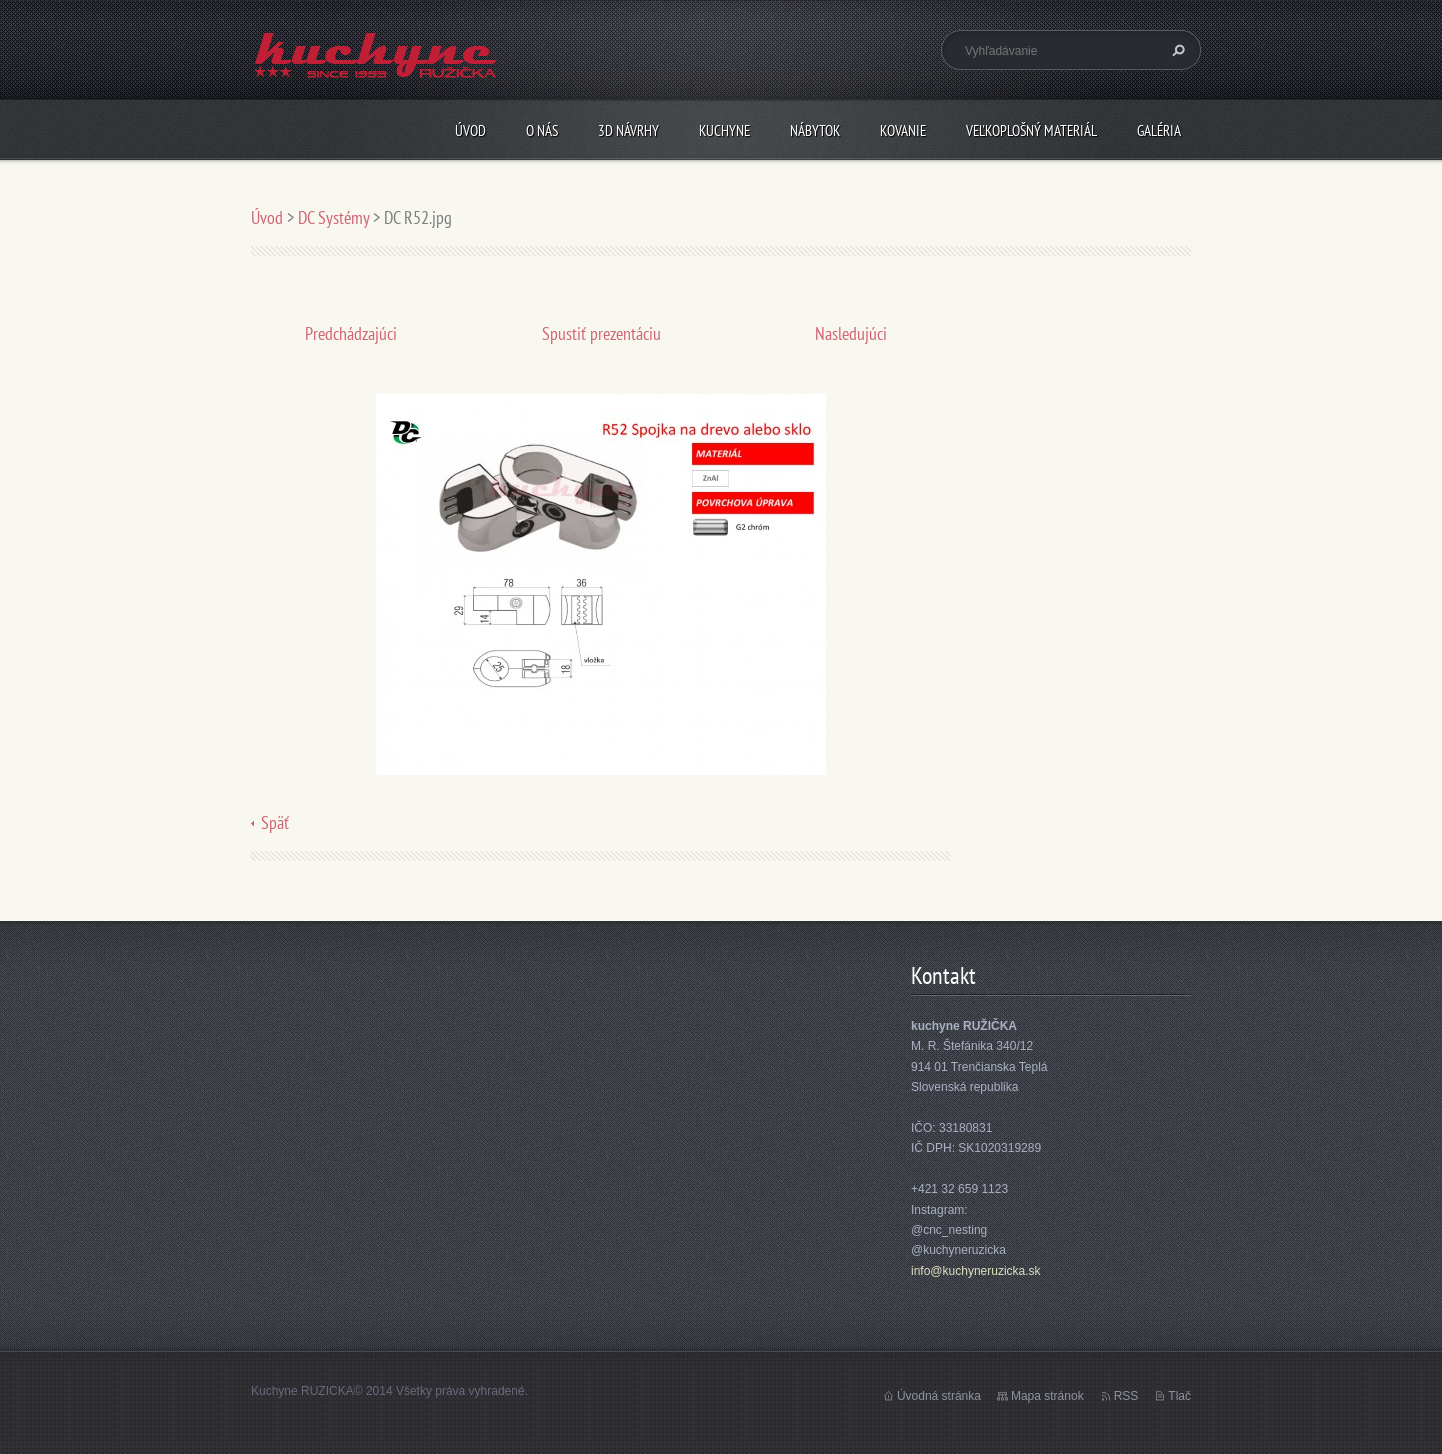 The height and width of the screenshot is (1454, 1442). What do you see at coordinates (1159, 130) in the screenshot?
I see `Galéria` at bounding box center [1159, 130].